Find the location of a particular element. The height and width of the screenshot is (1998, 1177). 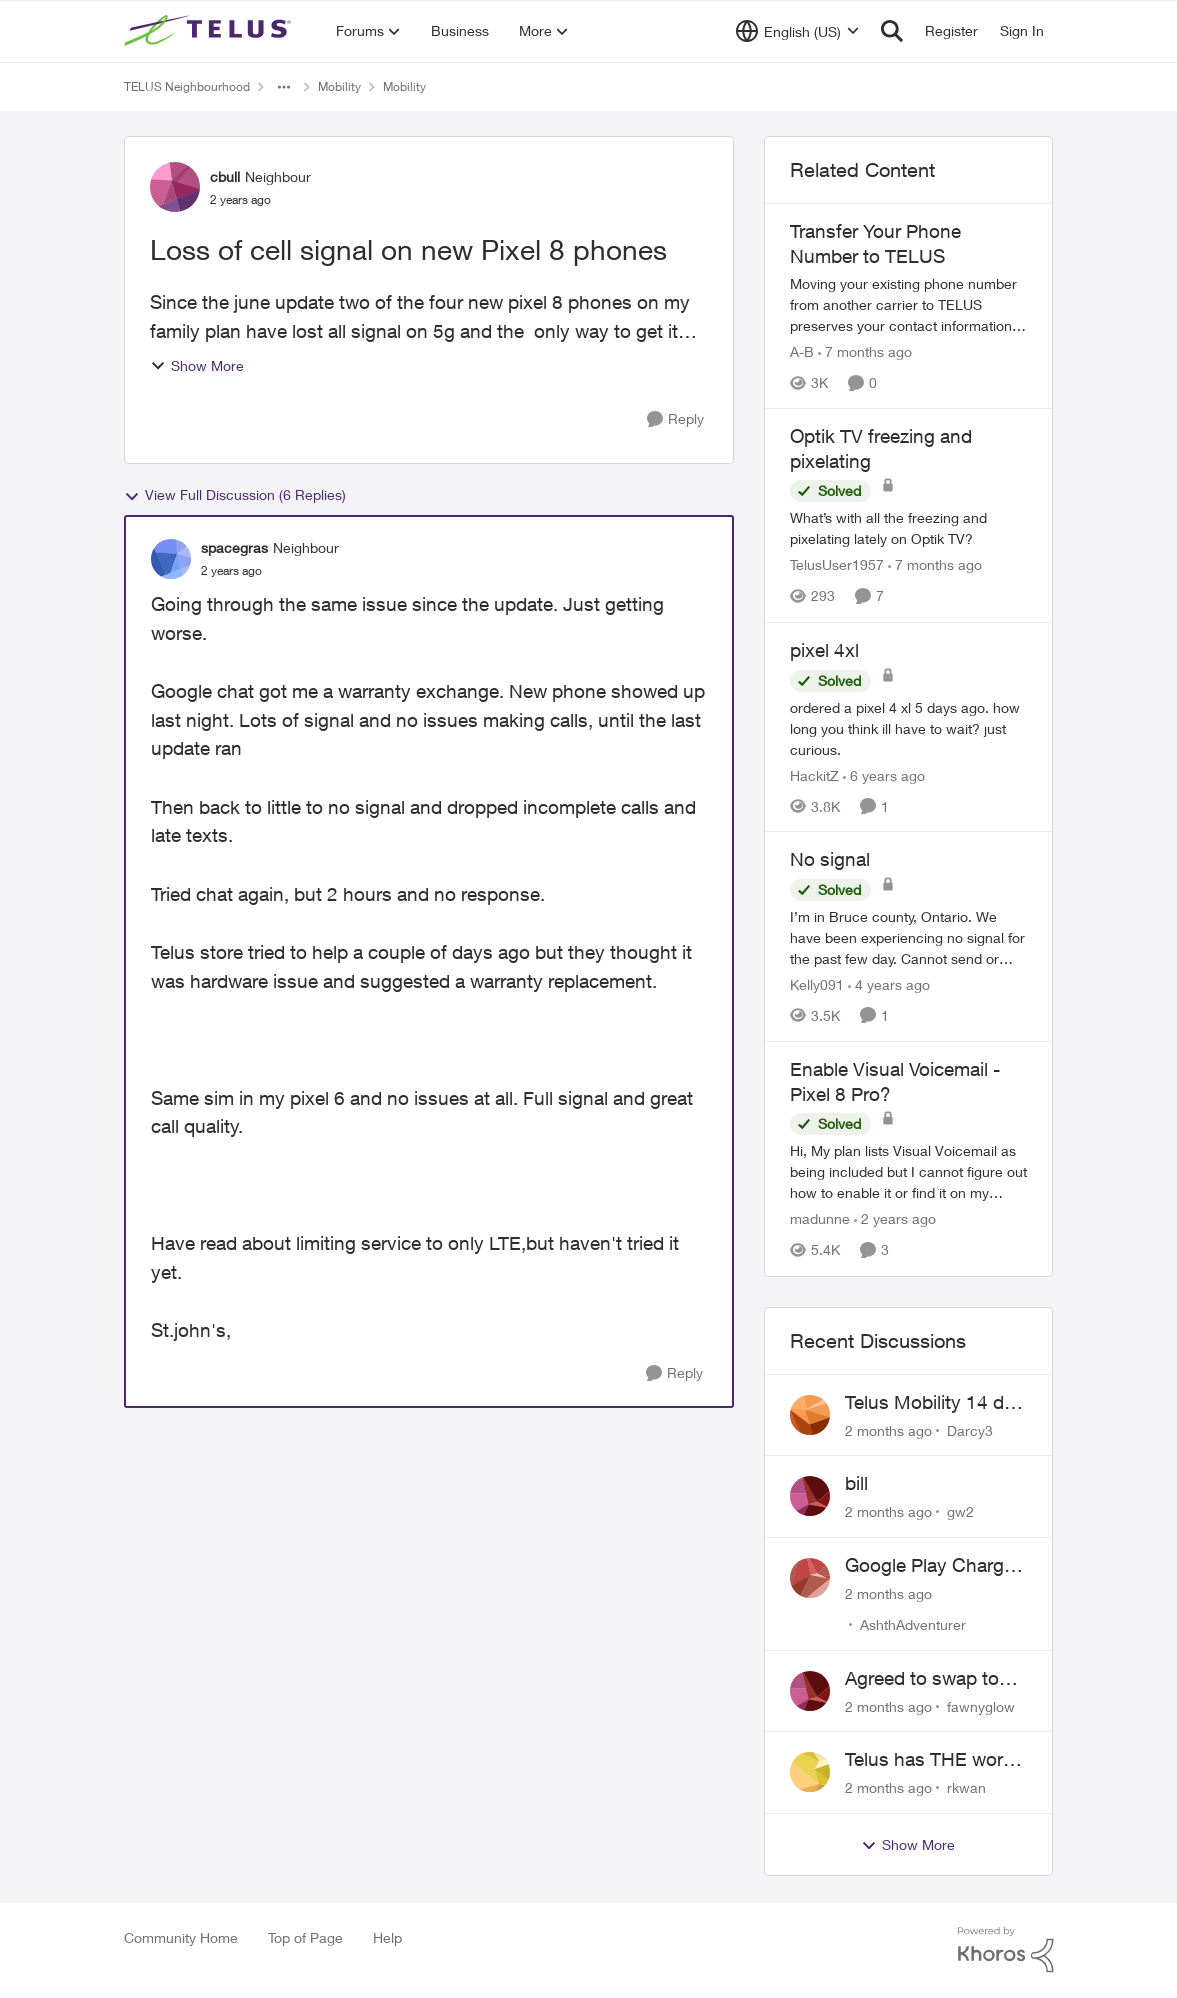

gw2 [View Profile: gw2,] is located at coordinates (960, 1511).